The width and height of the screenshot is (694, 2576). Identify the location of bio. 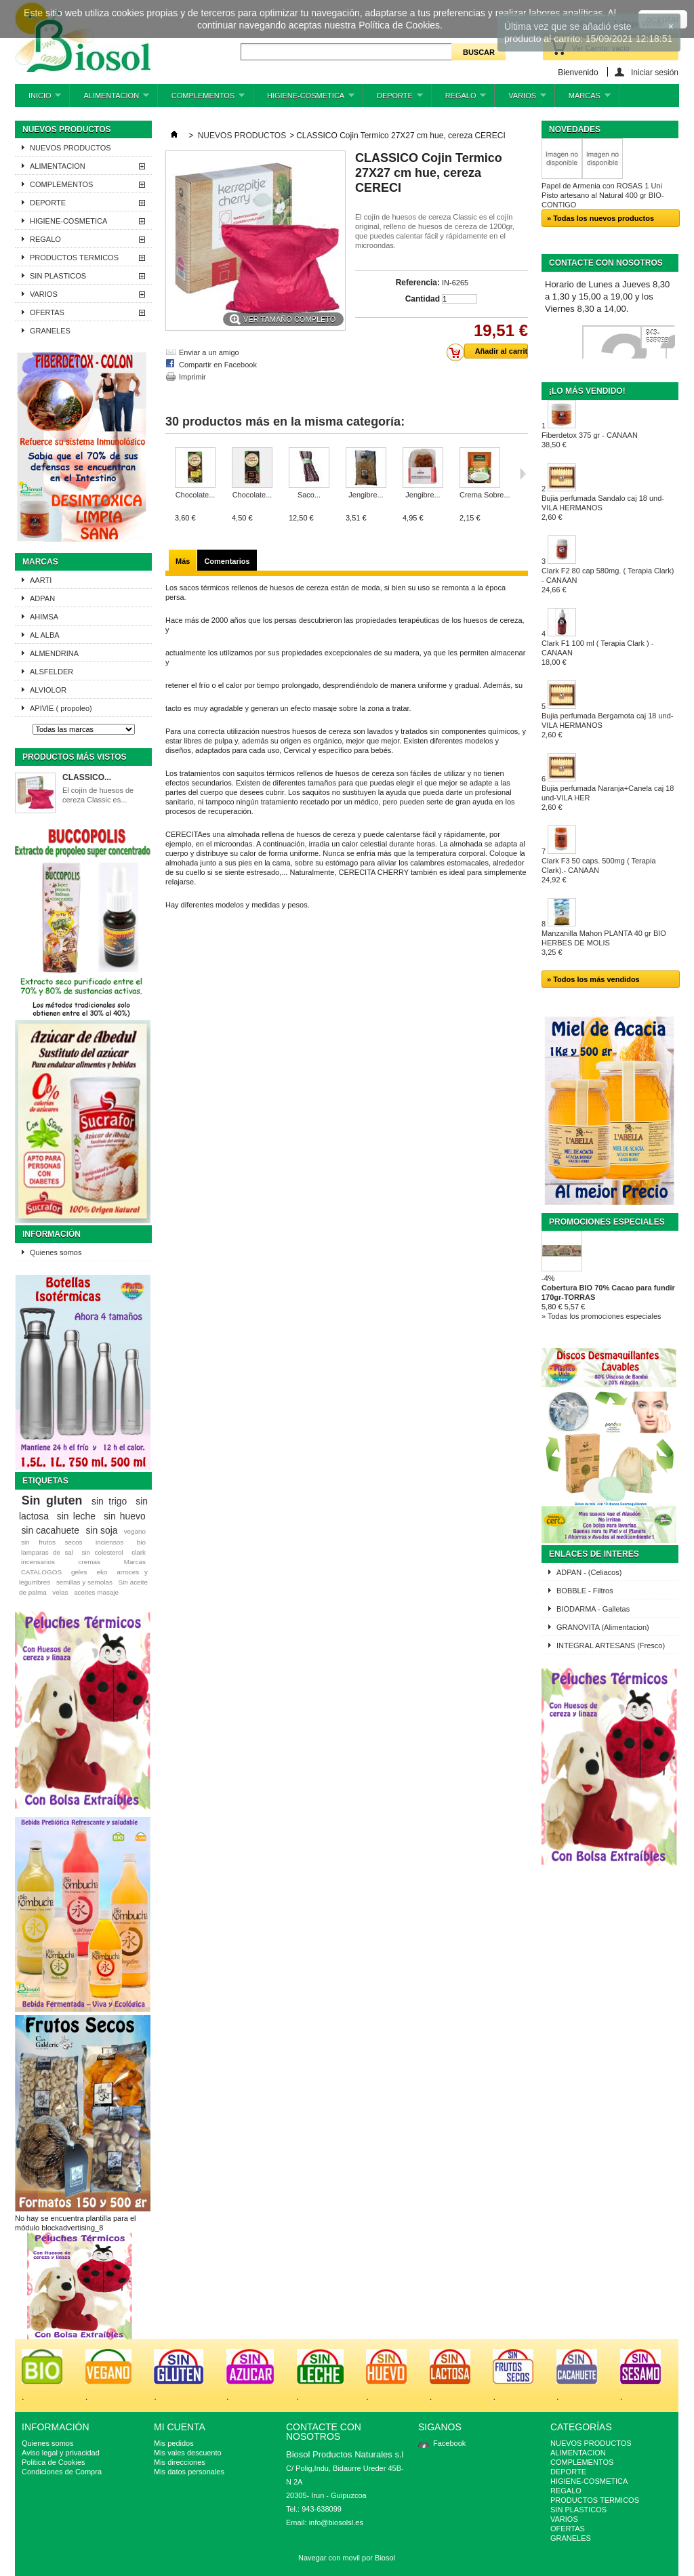
(141, 1542).